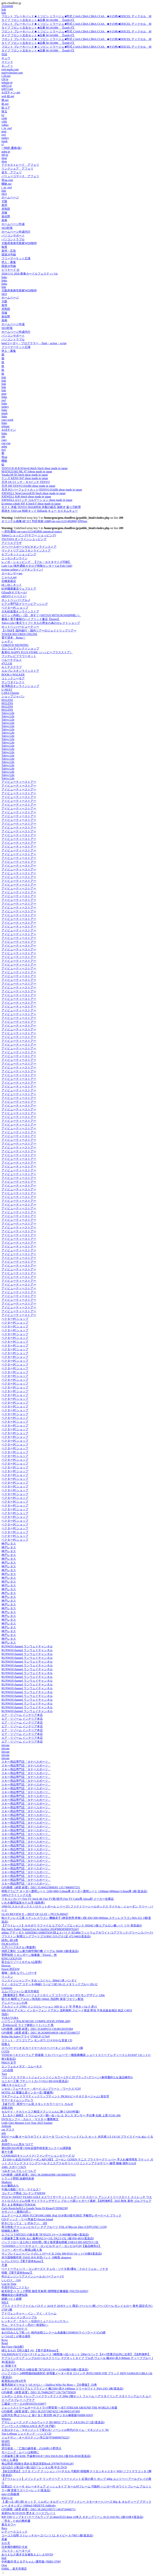 This screenshot has height=2576, width=155. What do you see at coordinates (8, 429) in the screenshot?
I see `おぼチャン` at bounding box center [8, 429].